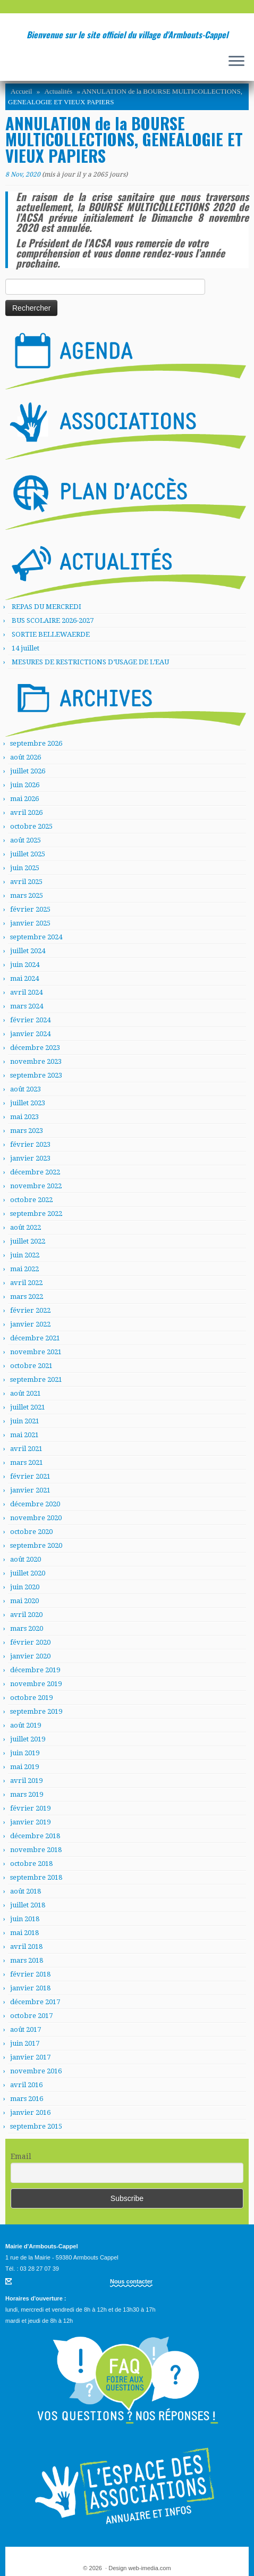 This screenshot has width=254, height=2576. Describe the element at coordinates (30, 1974) in the screenshot. I see `février 2018` at that location.